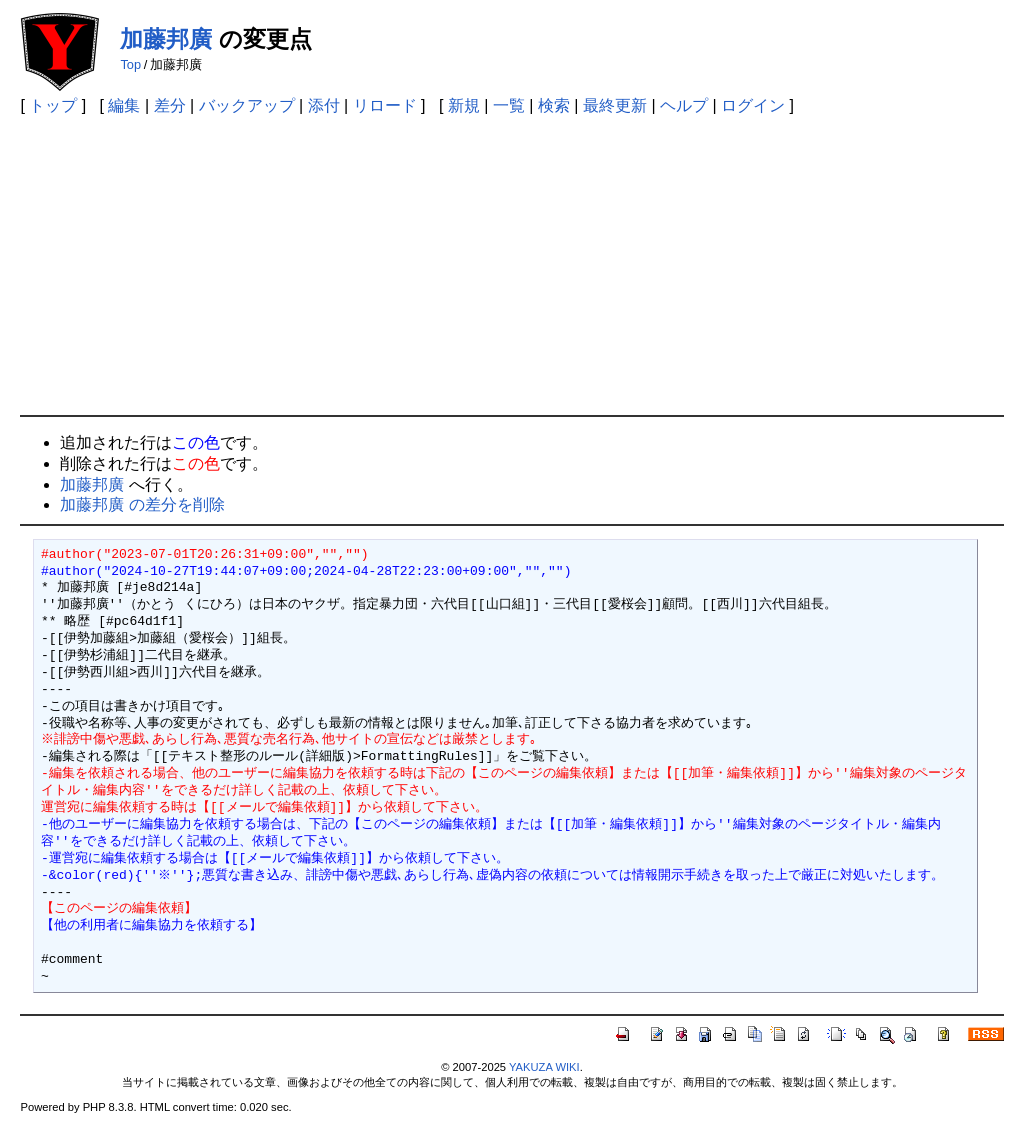 Image resolution: width=1024 pixels, height=1133 pixels. I want to click on 一覧, so click(509, 105).